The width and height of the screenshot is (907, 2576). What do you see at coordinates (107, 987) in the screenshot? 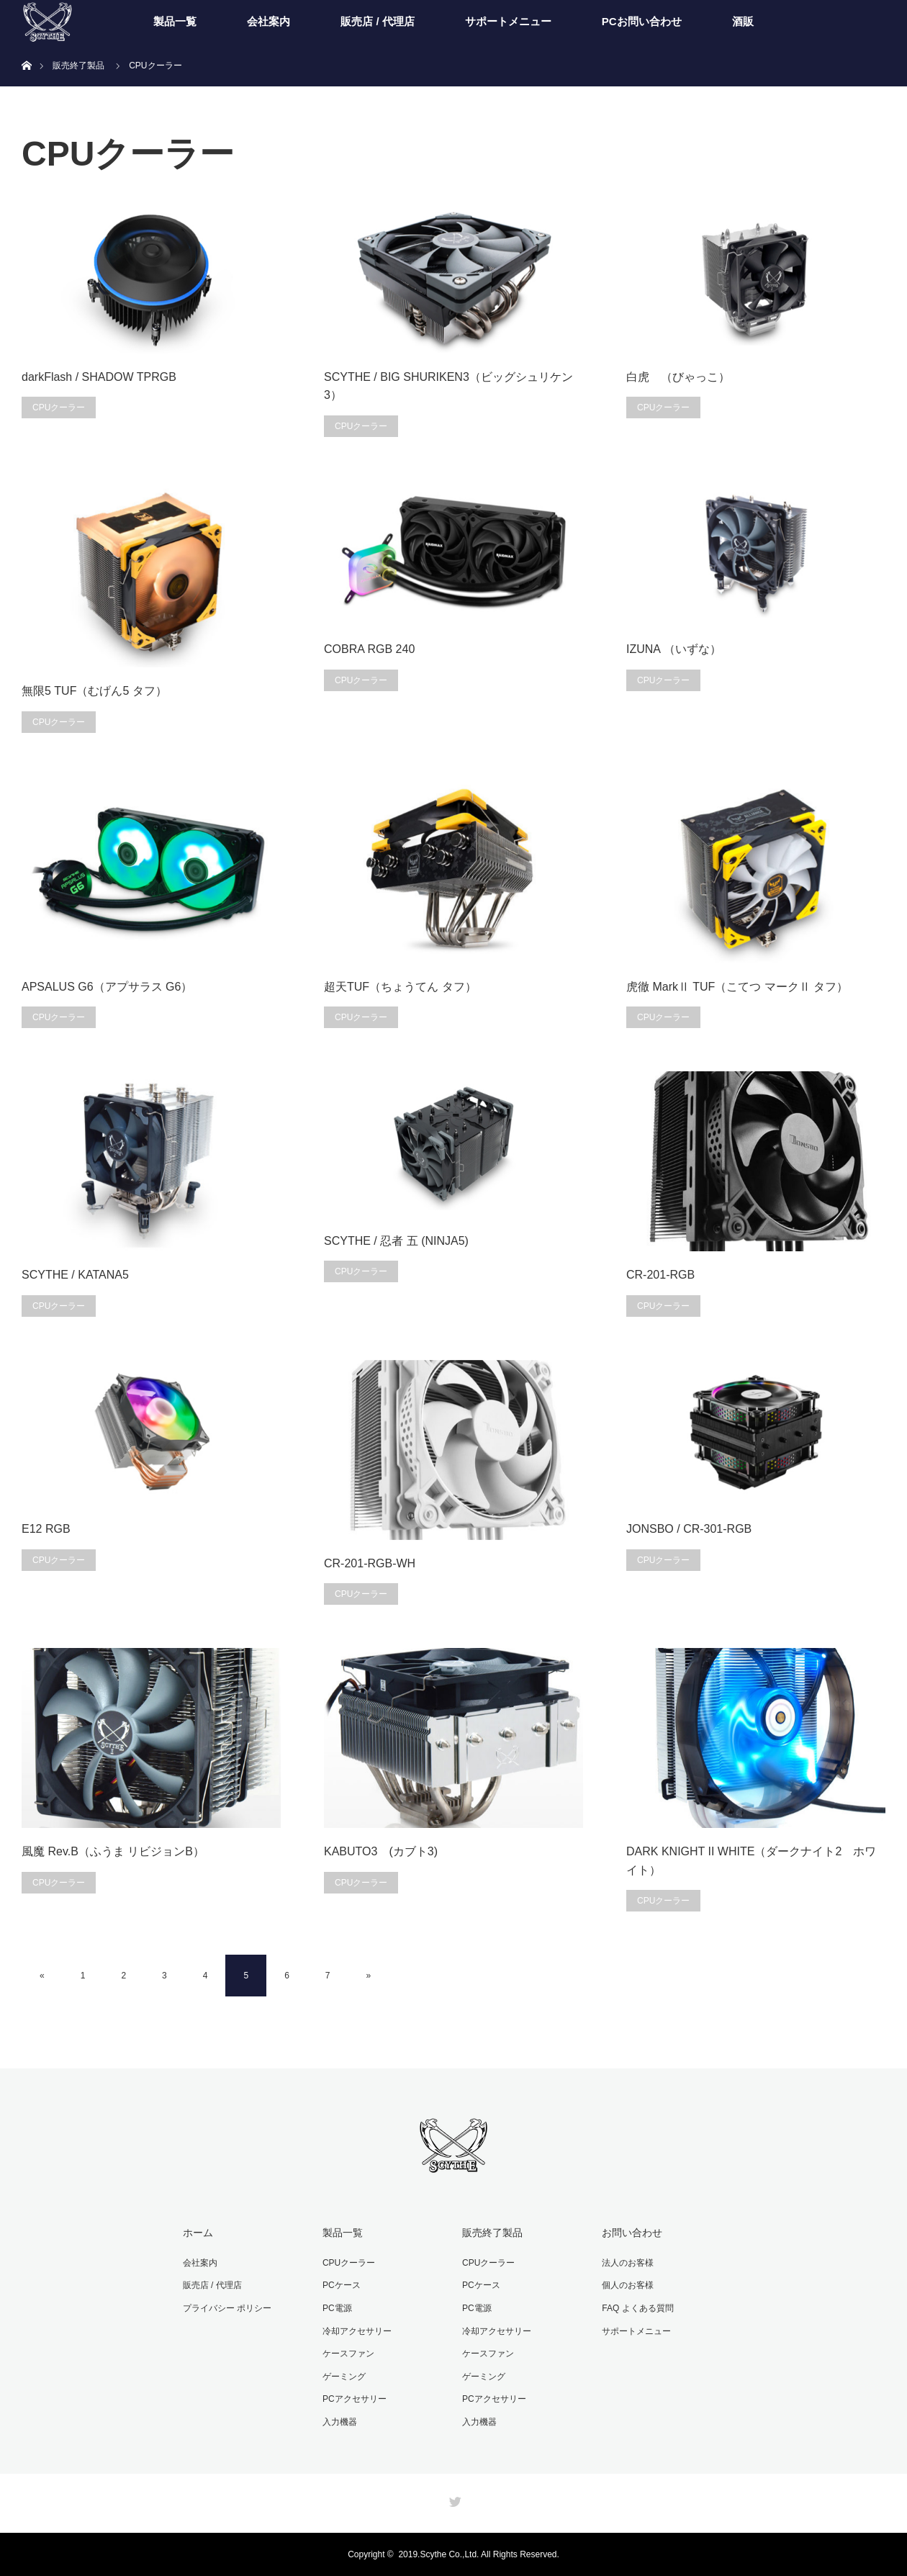
I see `APSALUS G6（アプサラス G6）` at bounding box center [107, 987].